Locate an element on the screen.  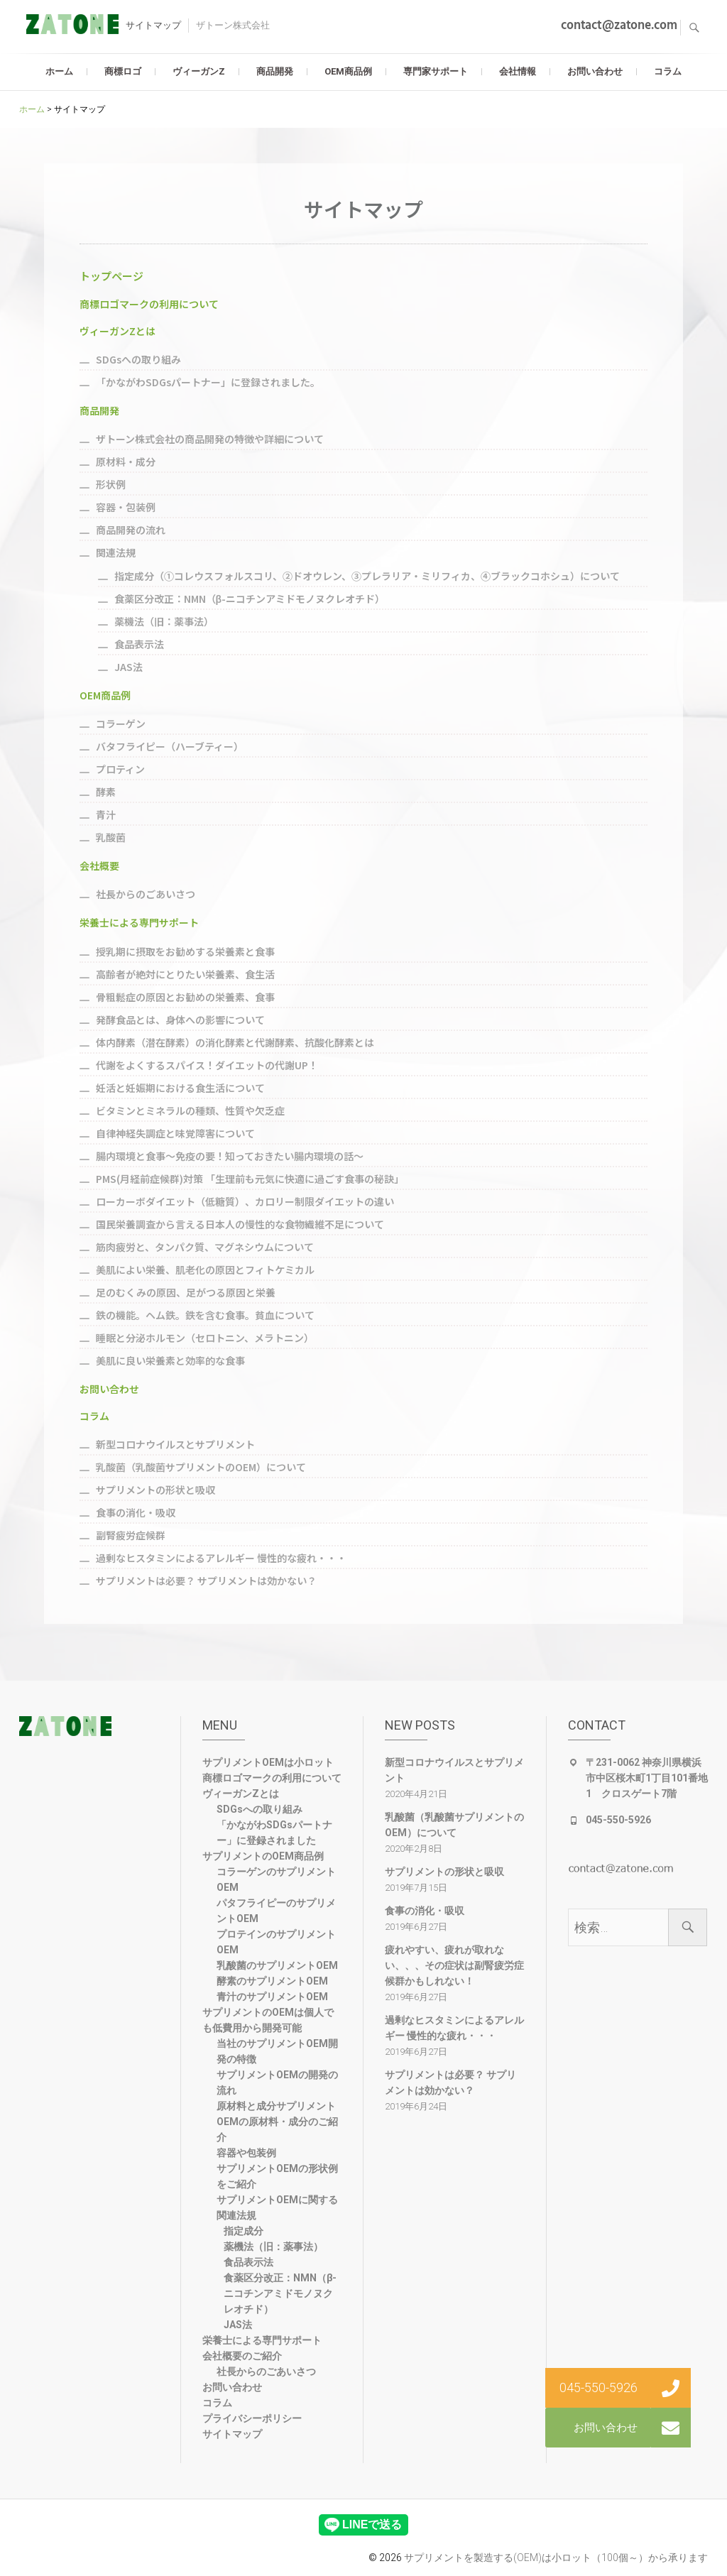
食薬区分改正：NMN（β-ニコチンアミドモノヌクレオチド） is located at coordinates (280, 2293).